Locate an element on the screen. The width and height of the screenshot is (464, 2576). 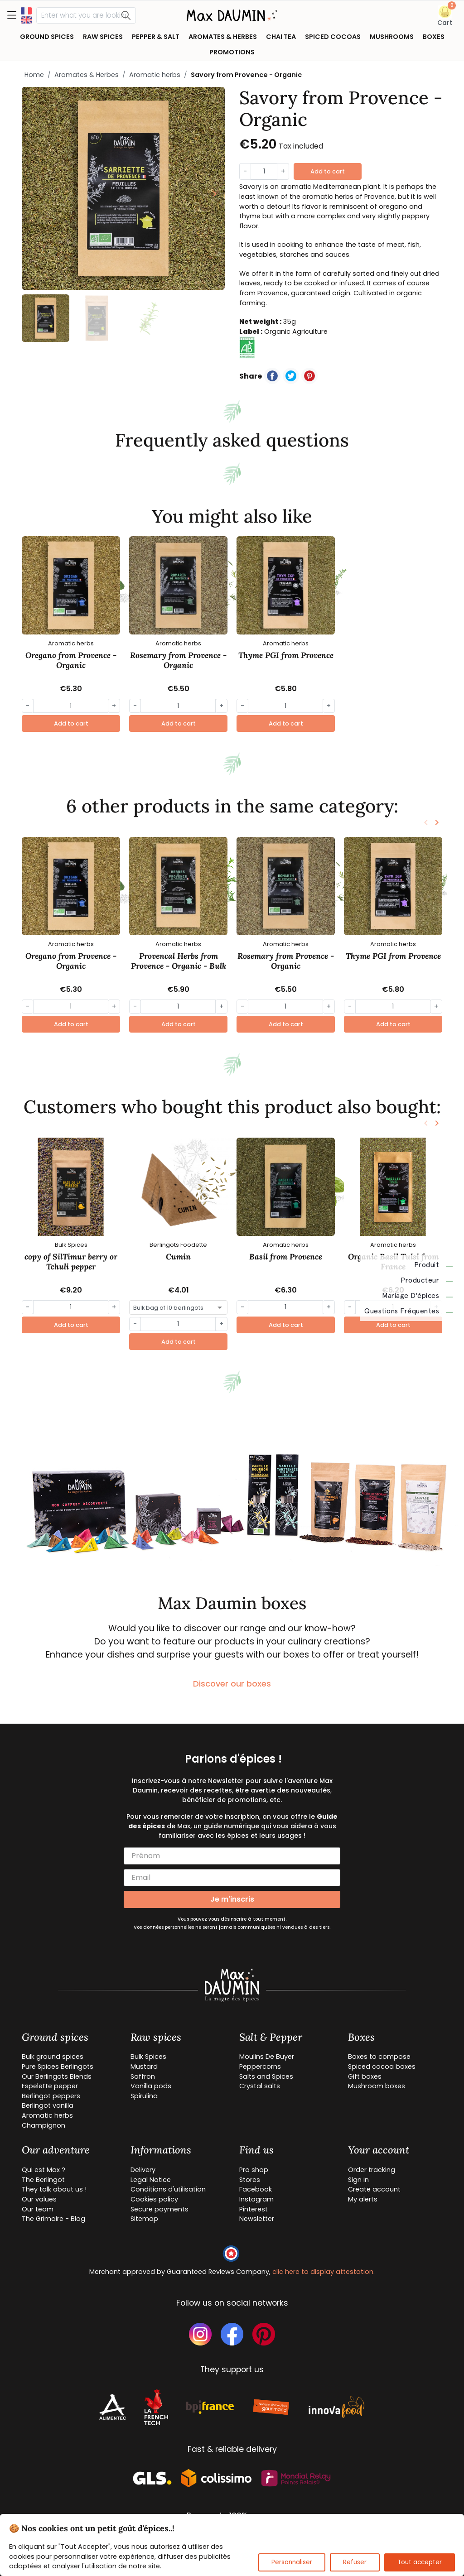
Bulk Spices is located at coordinates (148, 2056).